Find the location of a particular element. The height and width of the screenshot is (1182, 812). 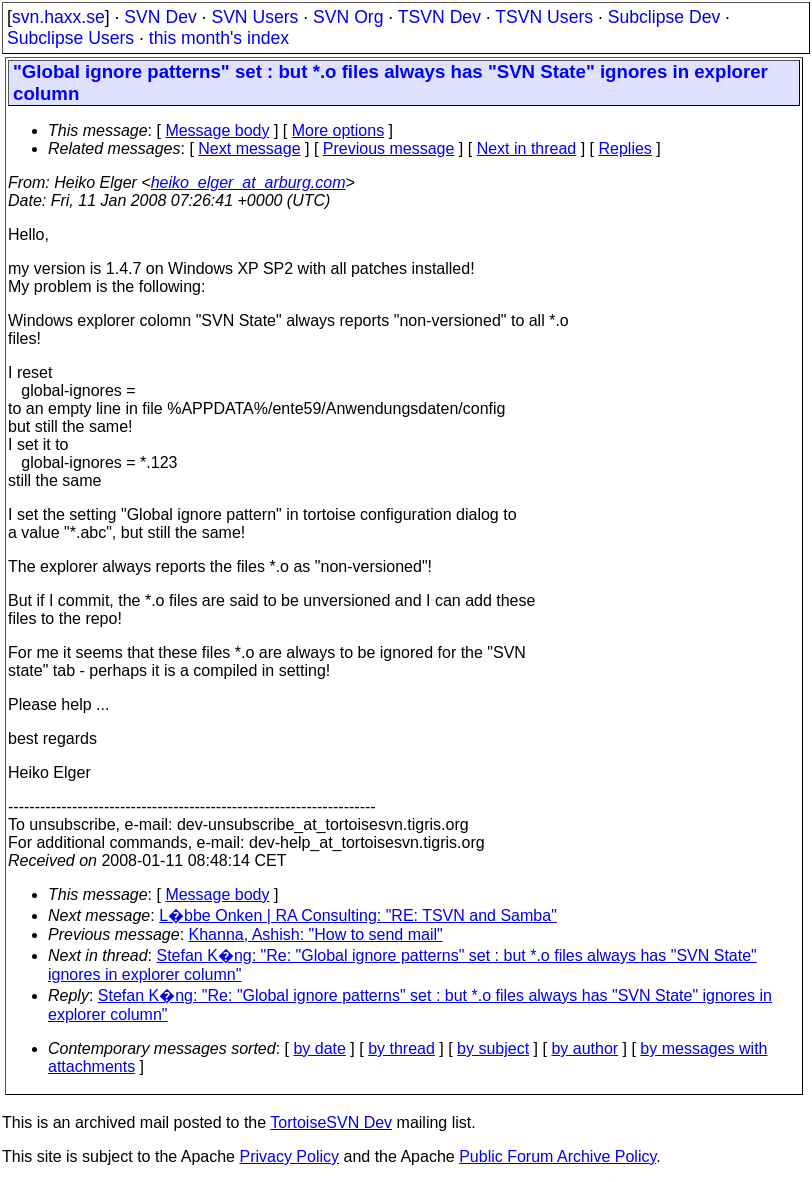

SVN Users is located at coordinates (254, 17).